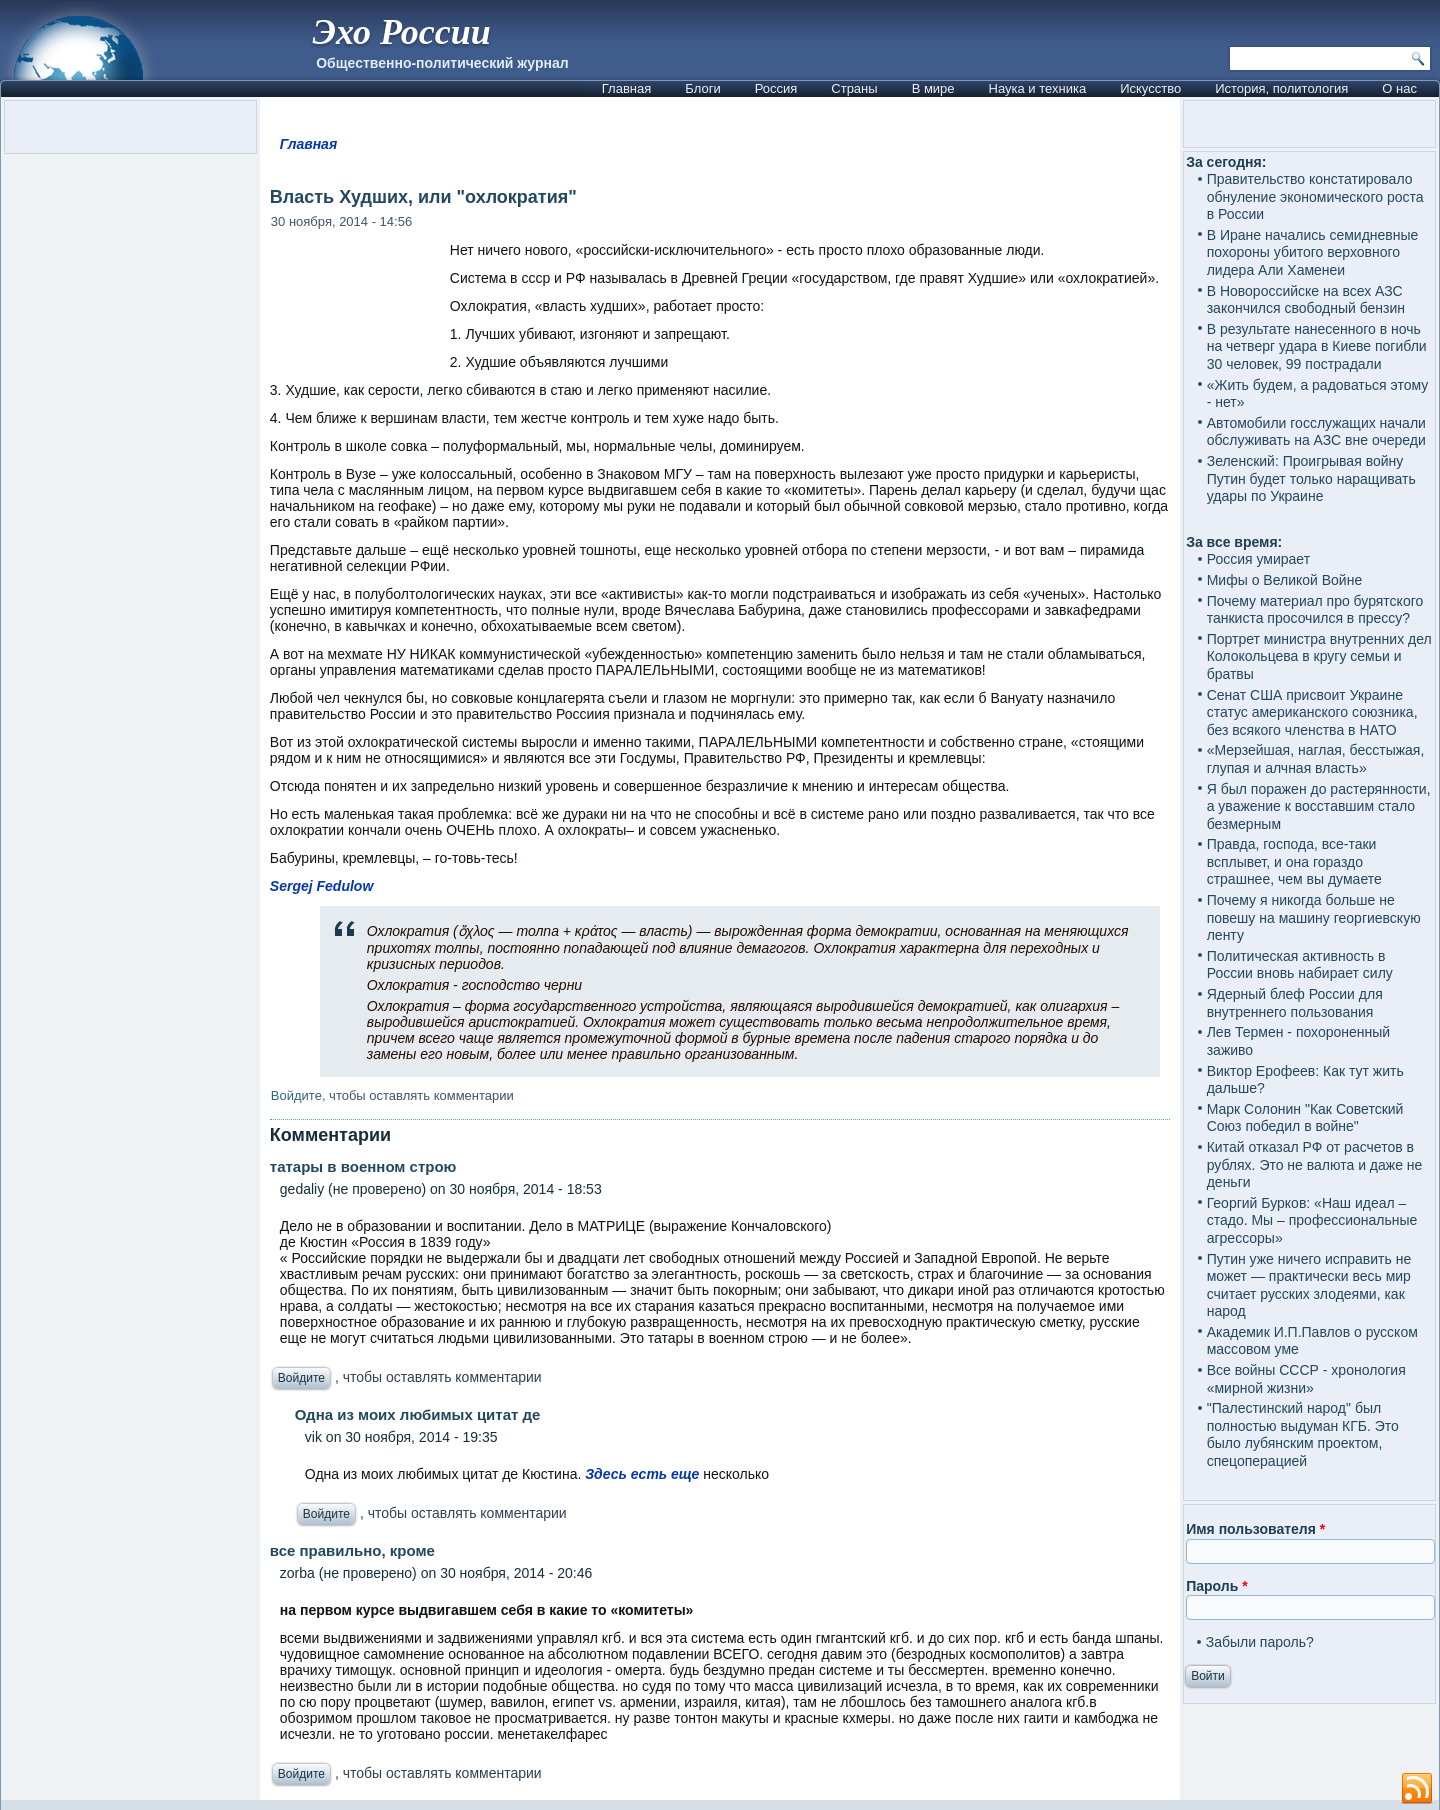  What do you see at coordinates (1281, 88) in the screenshot?
I see `История, политология` at bounding box center [1281, 88].